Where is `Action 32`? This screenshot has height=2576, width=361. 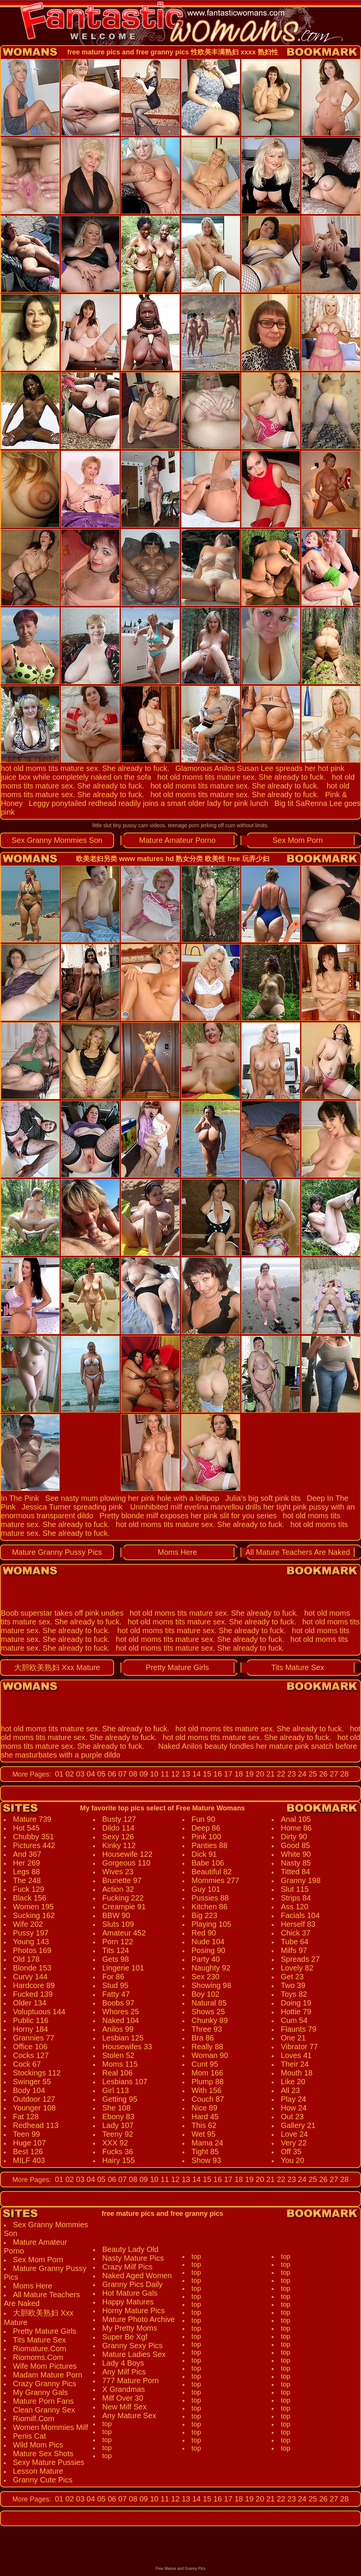 Action 32 is located at coordinates (118, 1889).